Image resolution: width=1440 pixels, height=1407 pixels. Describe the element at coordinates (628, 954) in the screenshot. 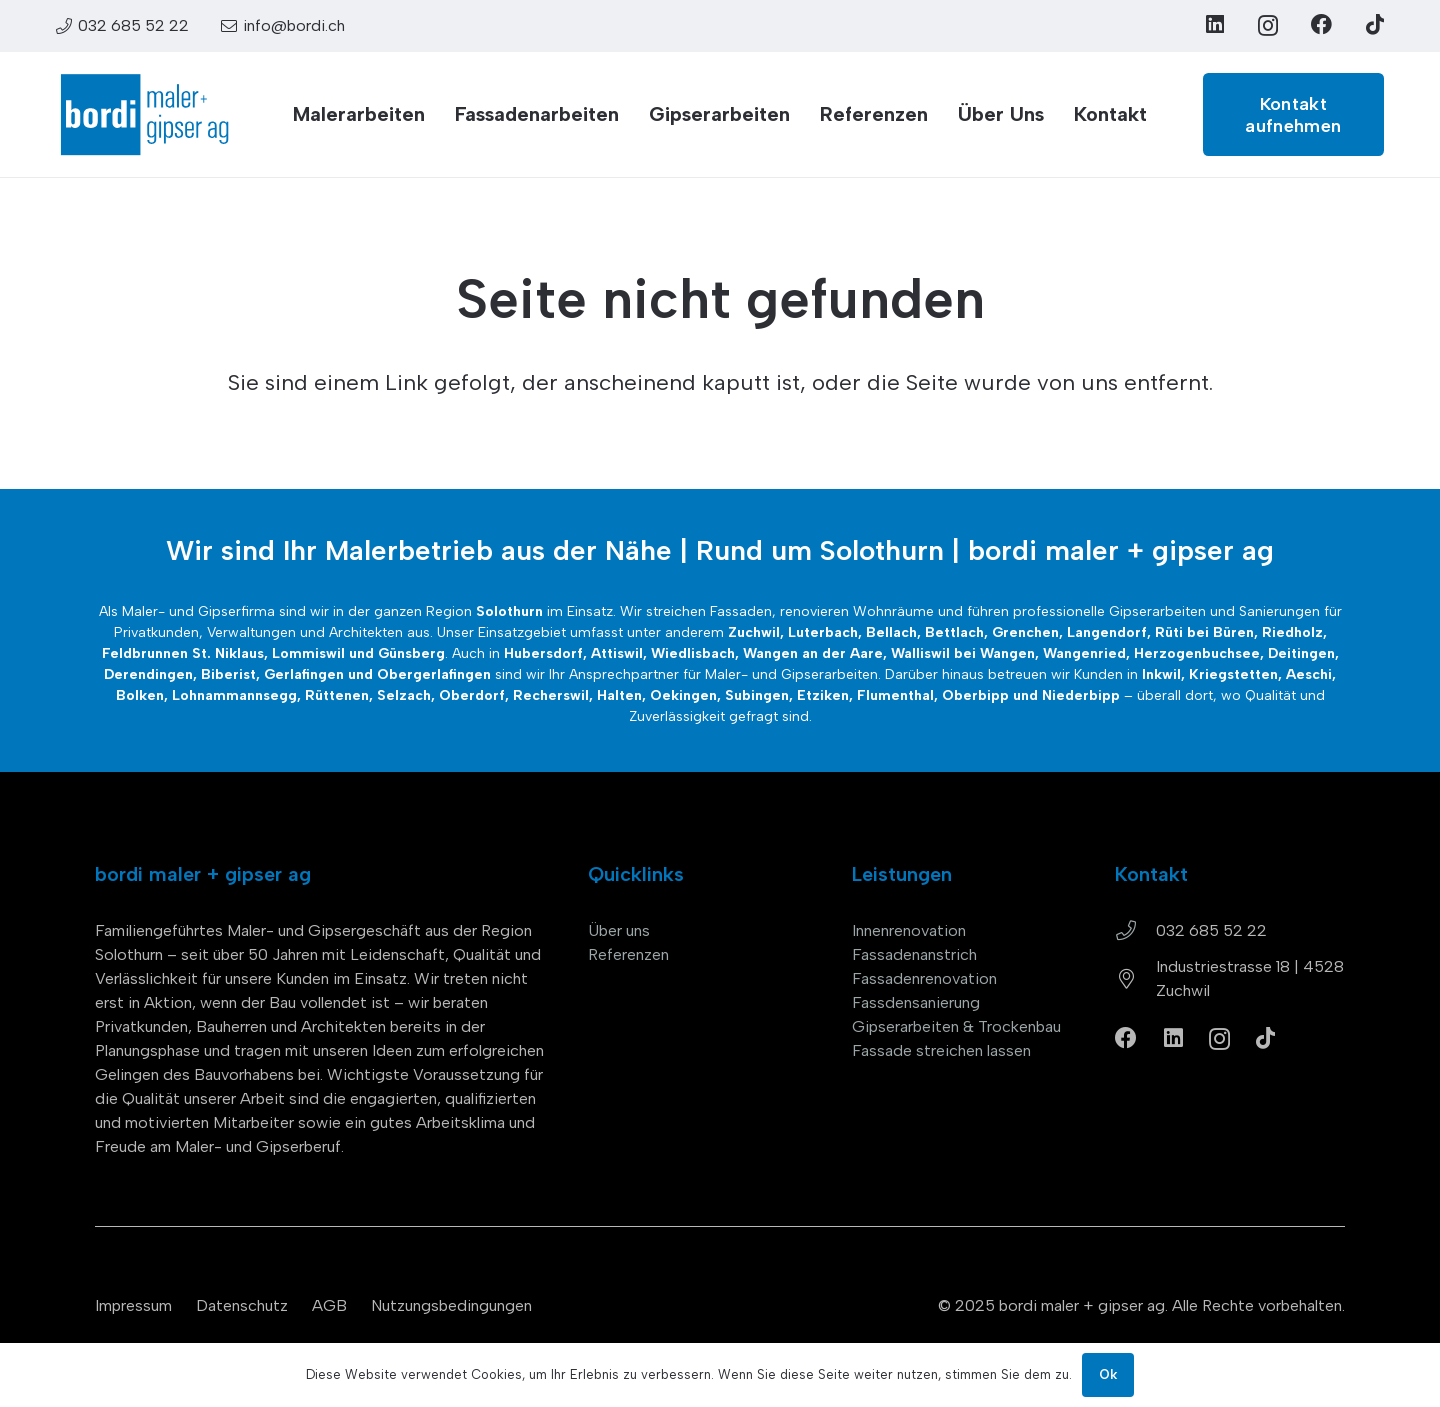

I see `Referenzen` at that location.